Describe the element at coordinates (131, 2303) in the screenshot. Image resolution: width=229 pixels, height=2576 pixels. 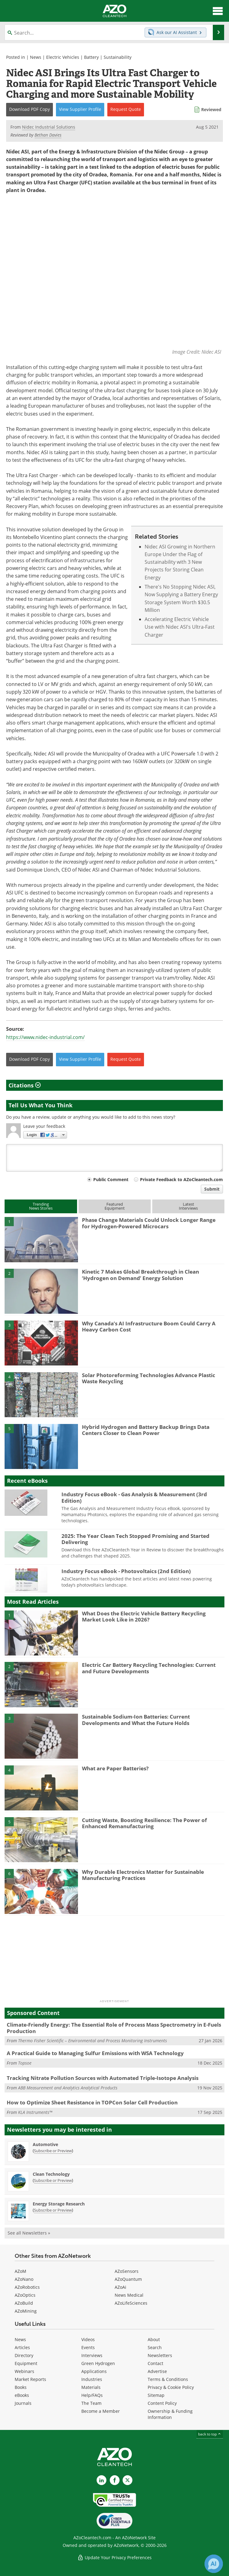
I see `AZoLifeSciences` at that location.